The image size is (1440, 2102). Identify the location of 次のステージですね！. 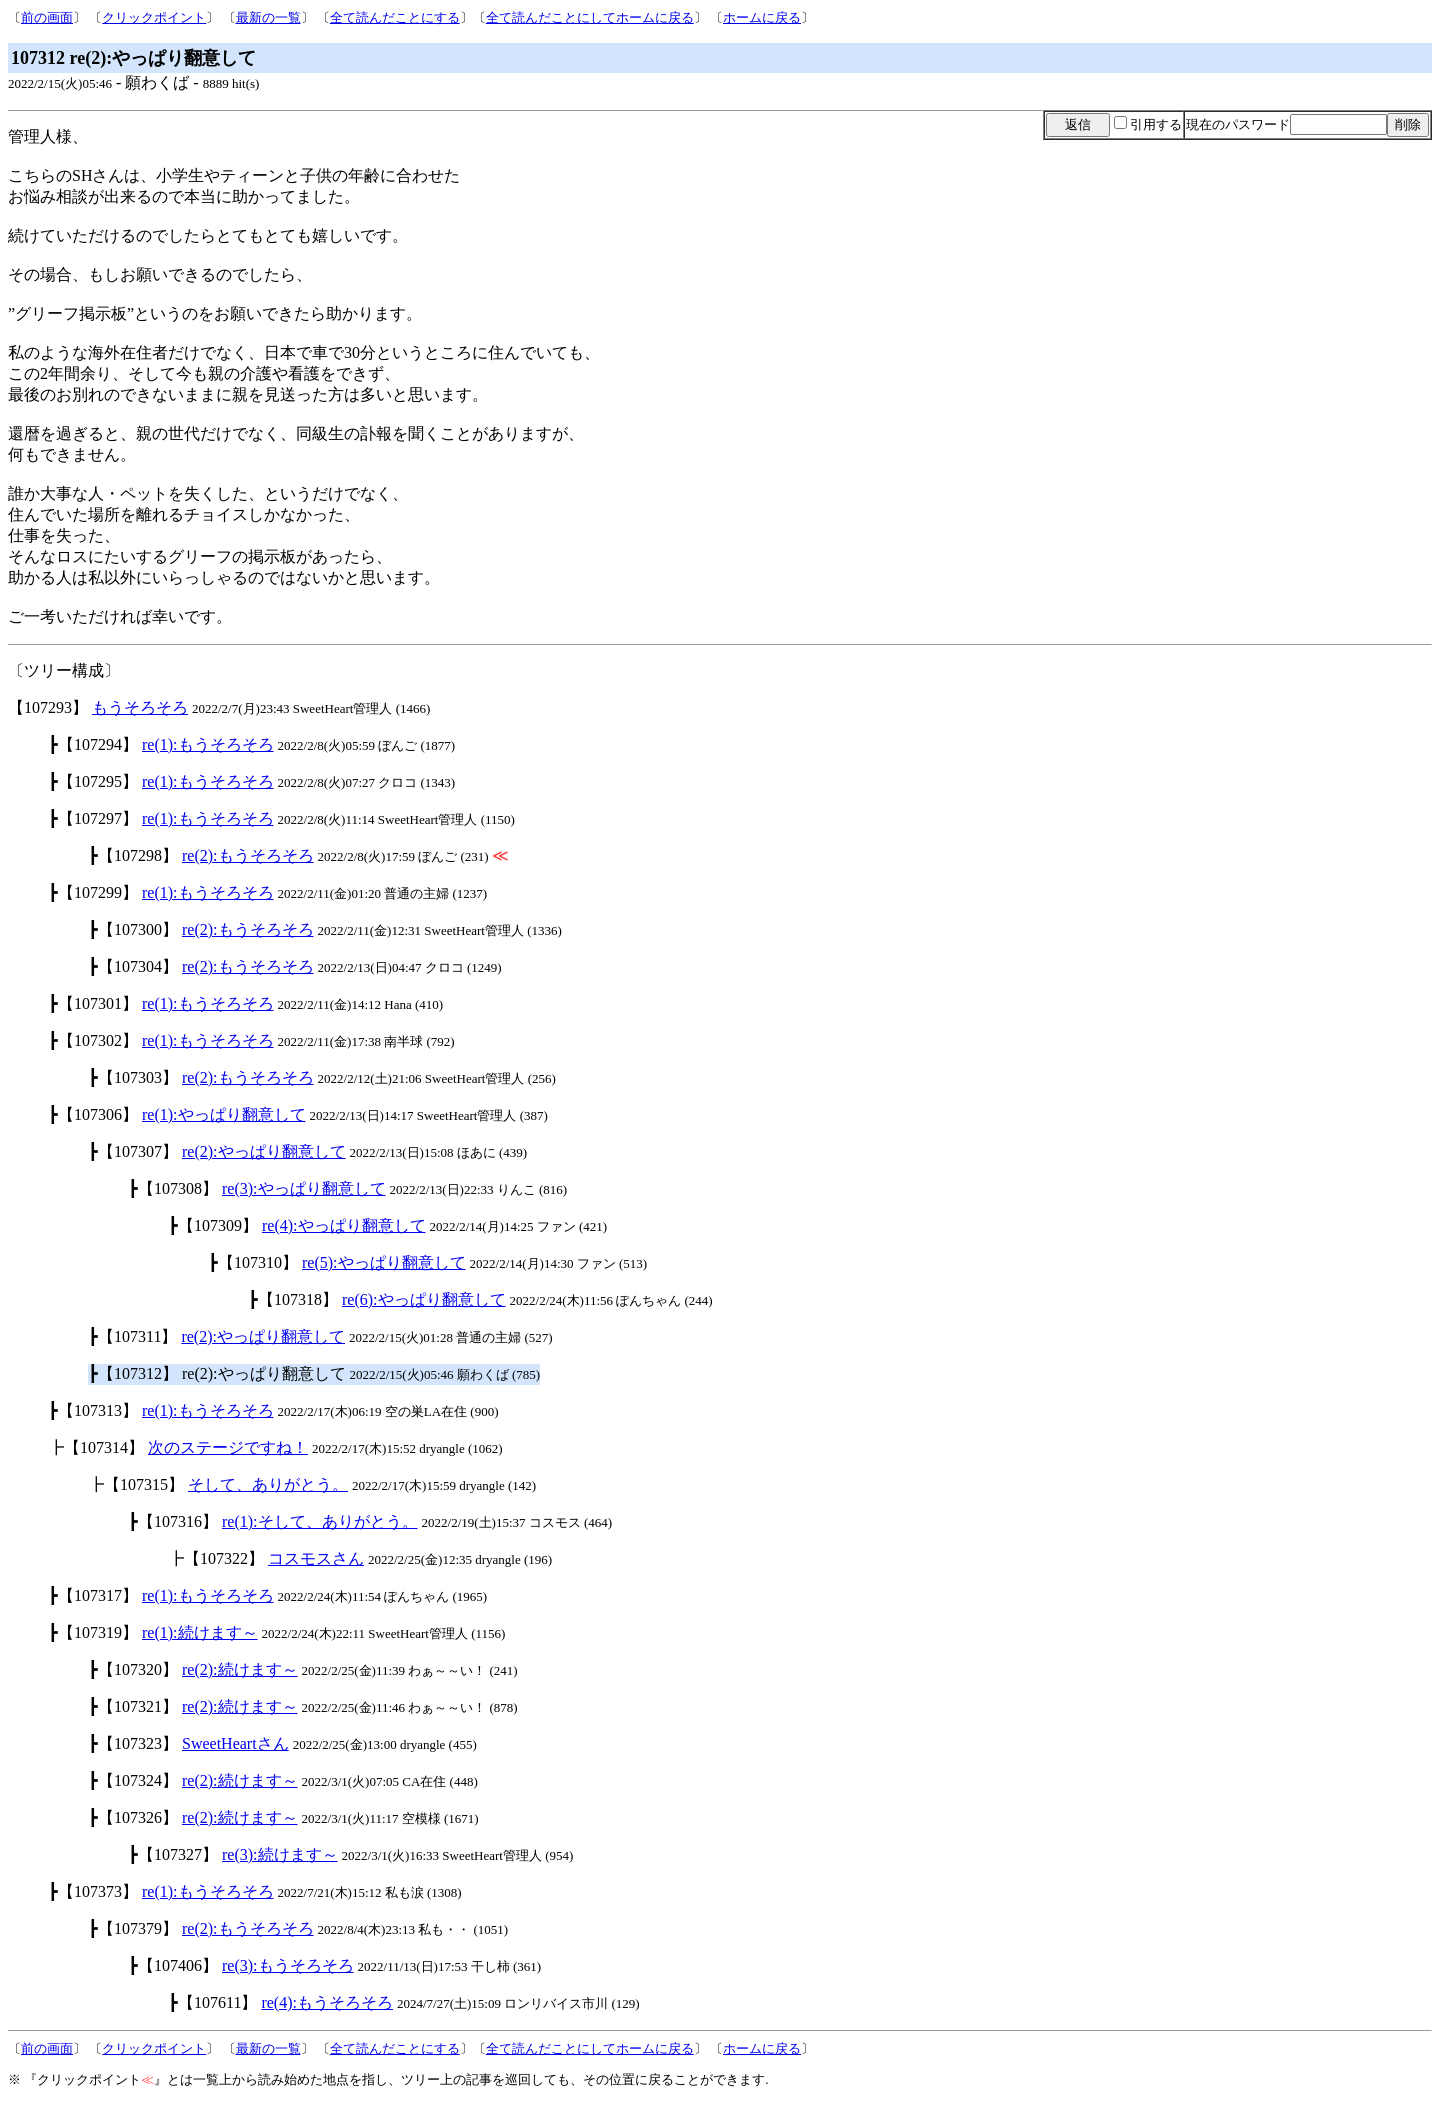
(228, 1447).